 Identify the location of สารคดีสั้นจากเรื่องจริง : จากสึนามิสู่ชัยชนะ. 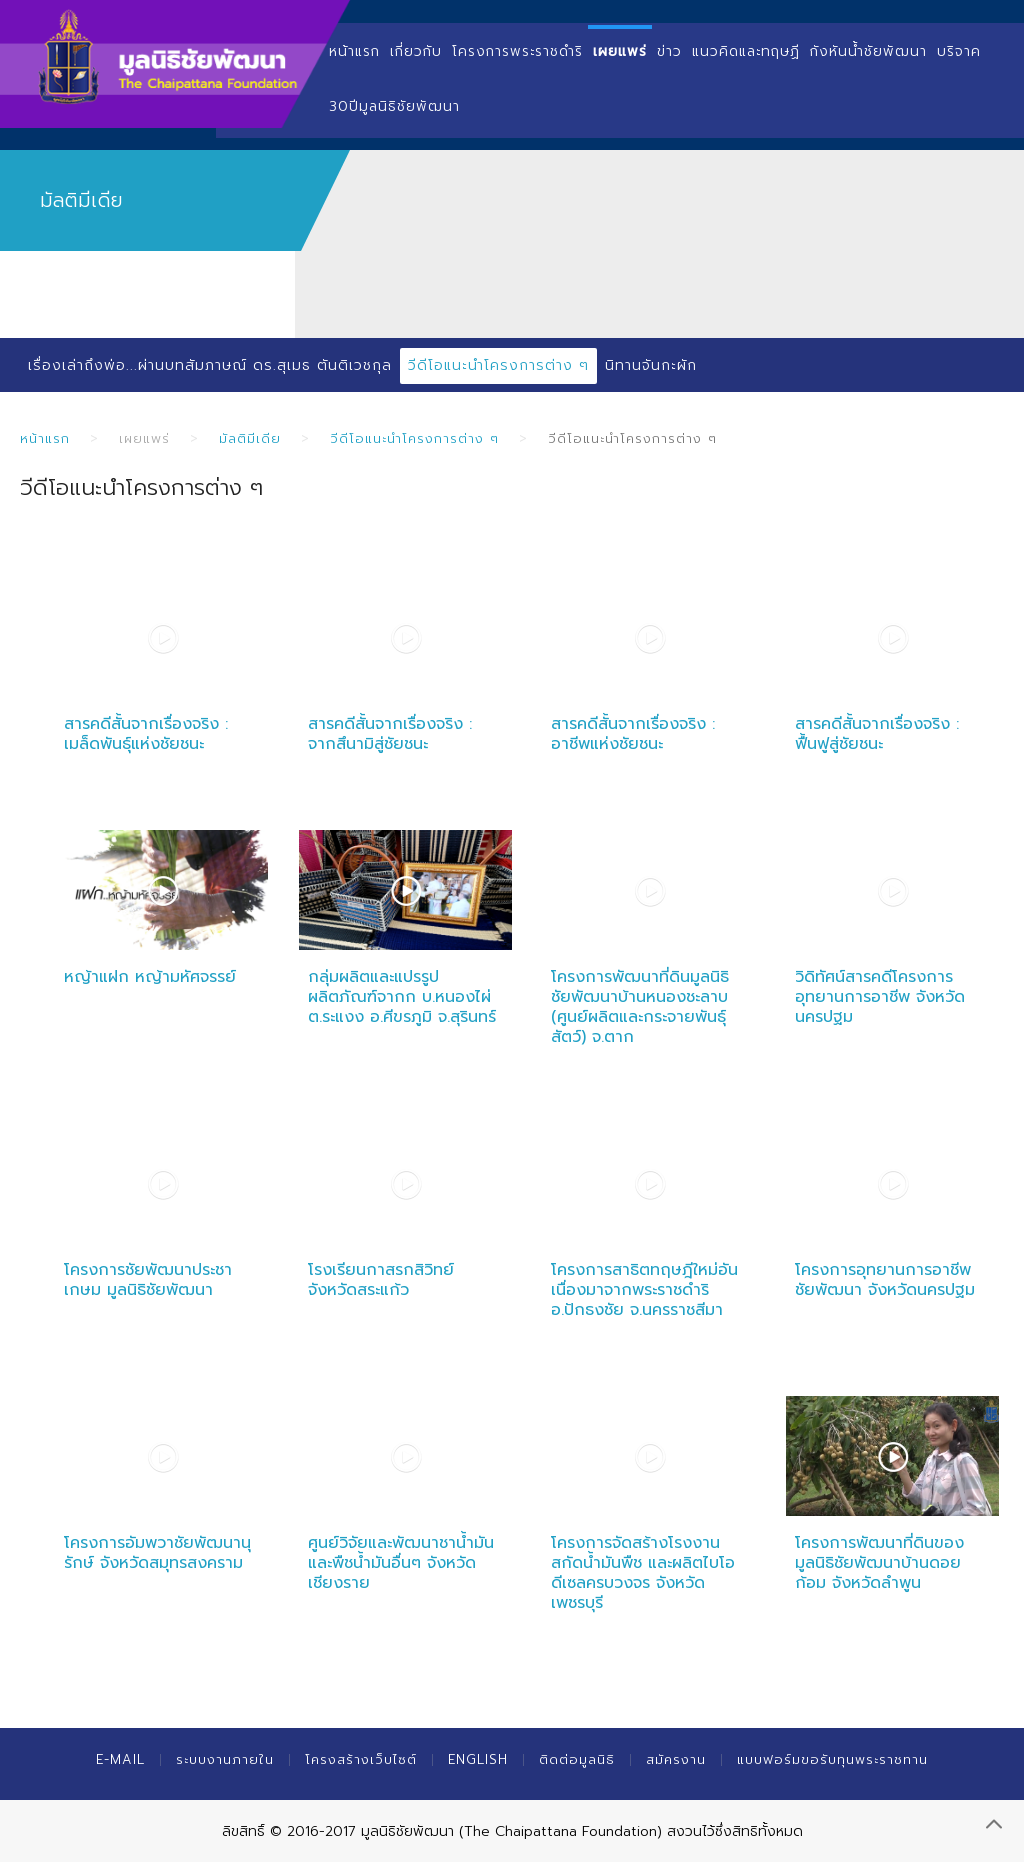
(390, 734).